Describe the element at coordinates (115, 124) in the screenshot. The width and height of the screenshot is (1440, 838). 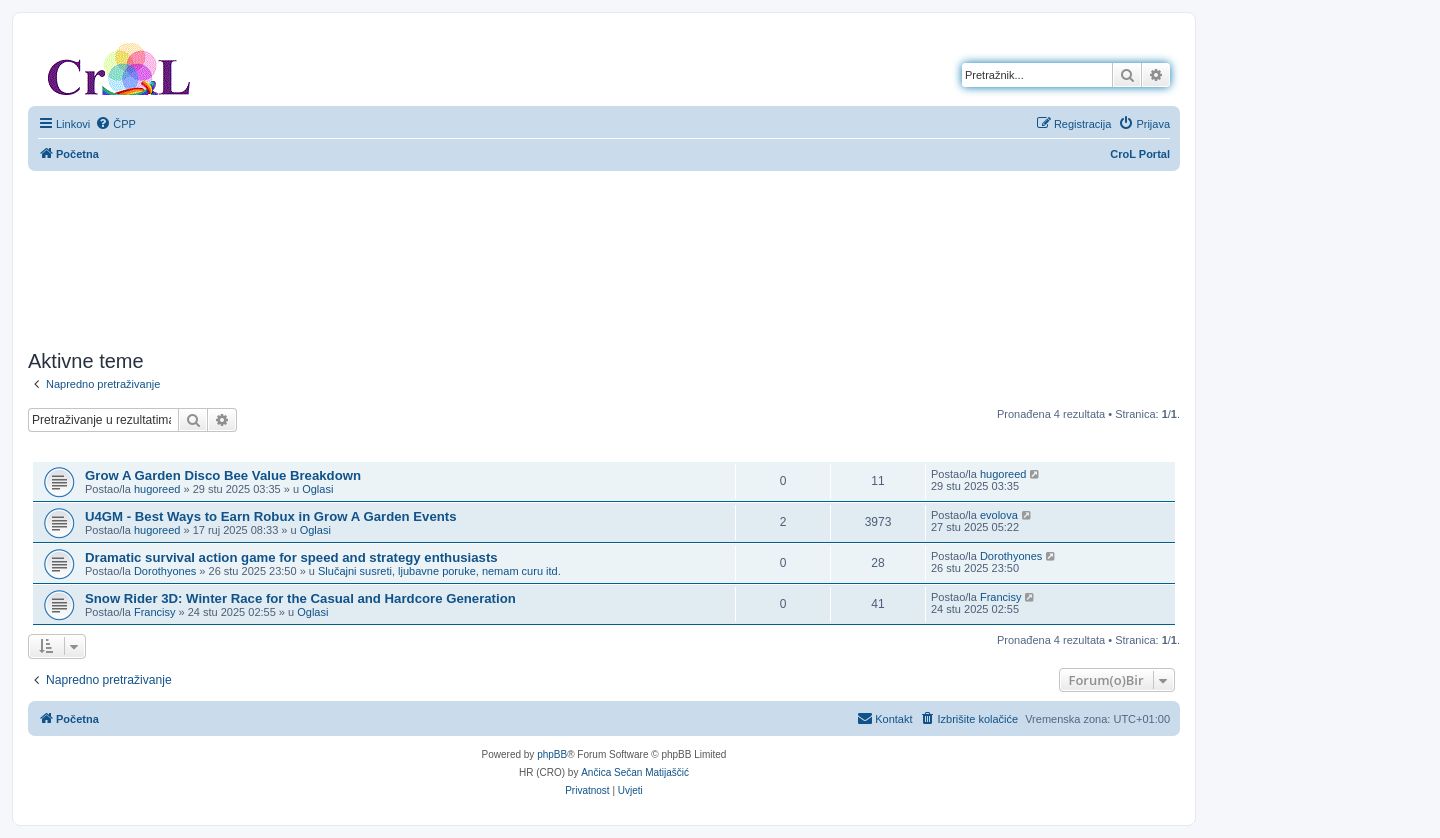
I see `[menuitem]` at that location.